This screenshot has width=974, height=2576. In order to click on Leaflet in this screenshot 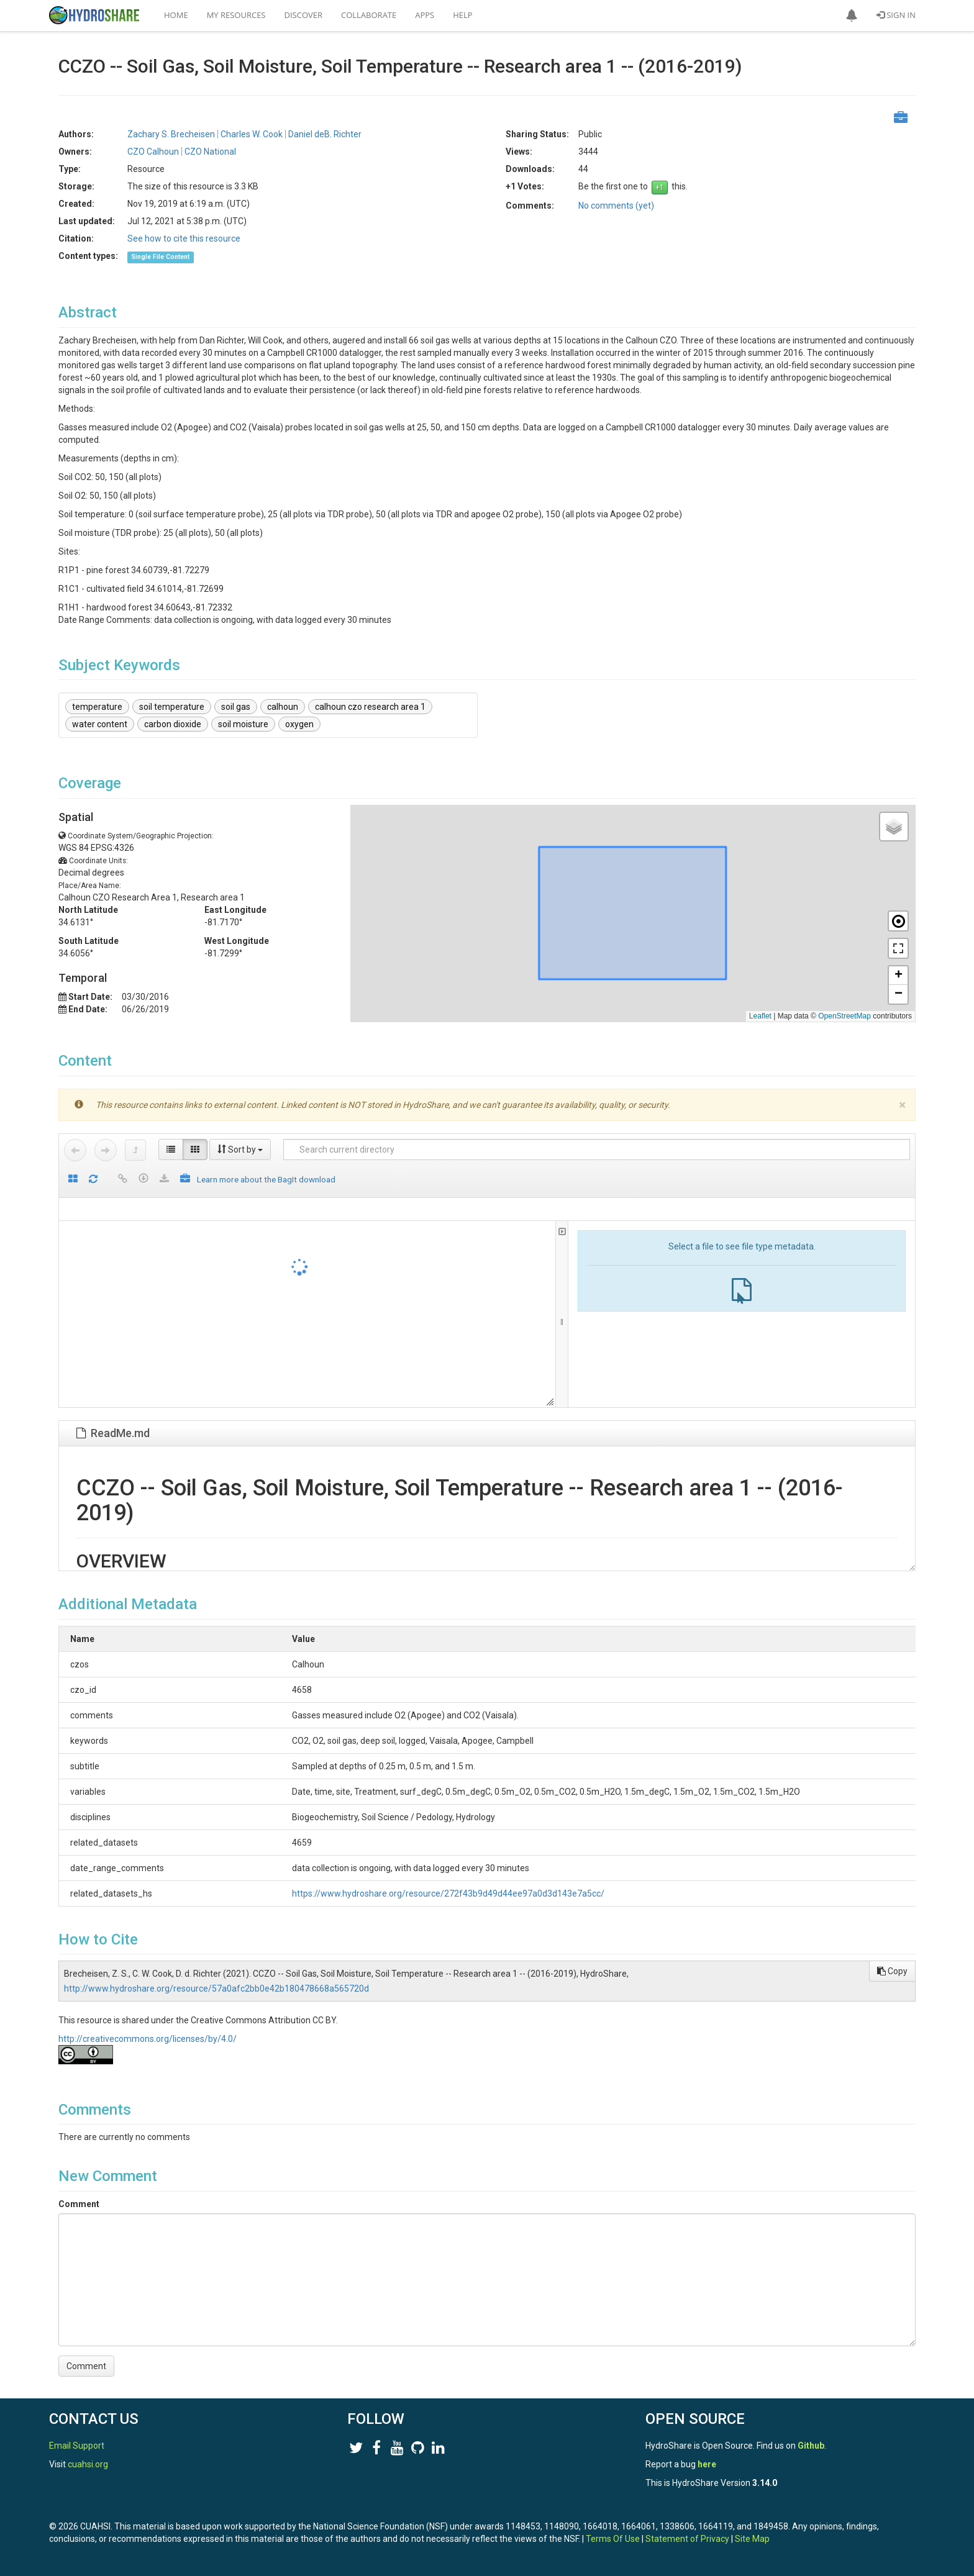, I will do `click(760, 1016)`.